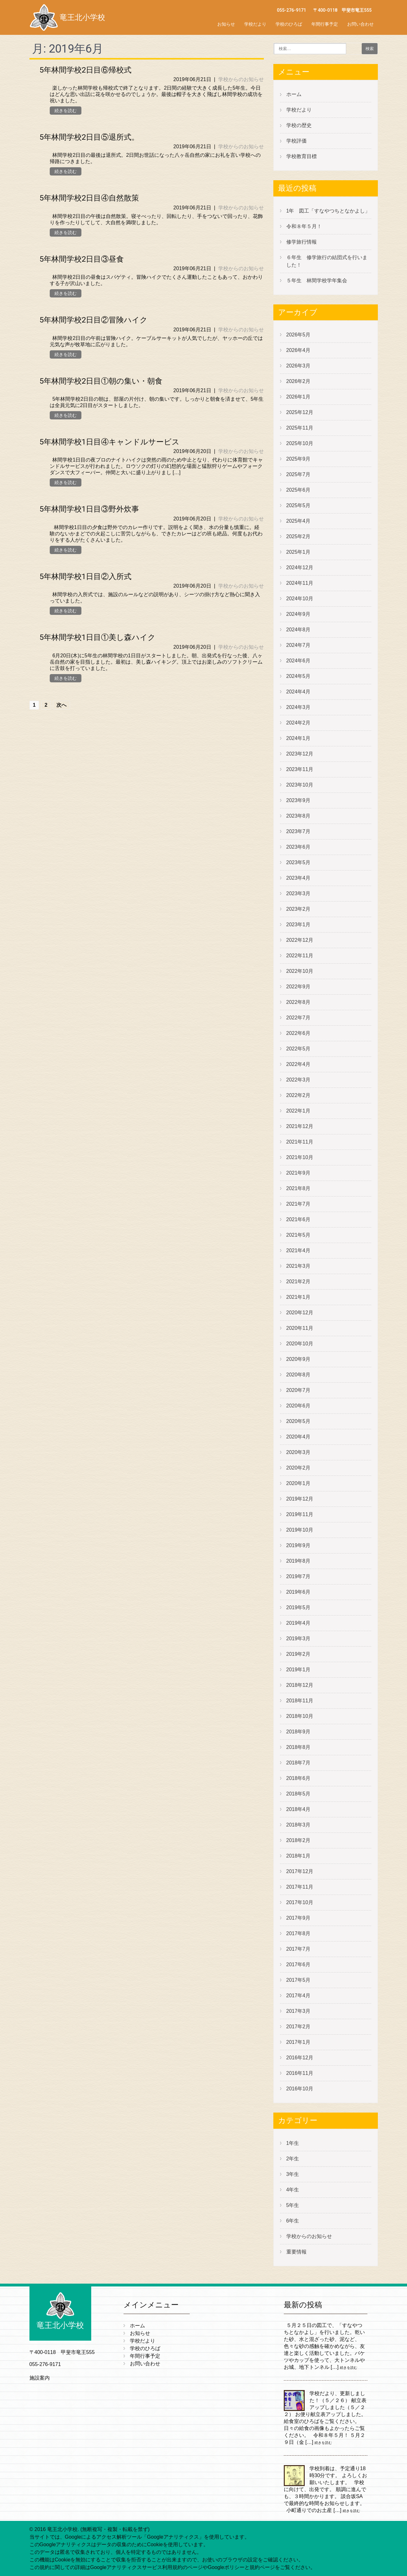 The width and height of the screenshot is (407, 2576). I want to click on 2023年6月, so click(298, 847).